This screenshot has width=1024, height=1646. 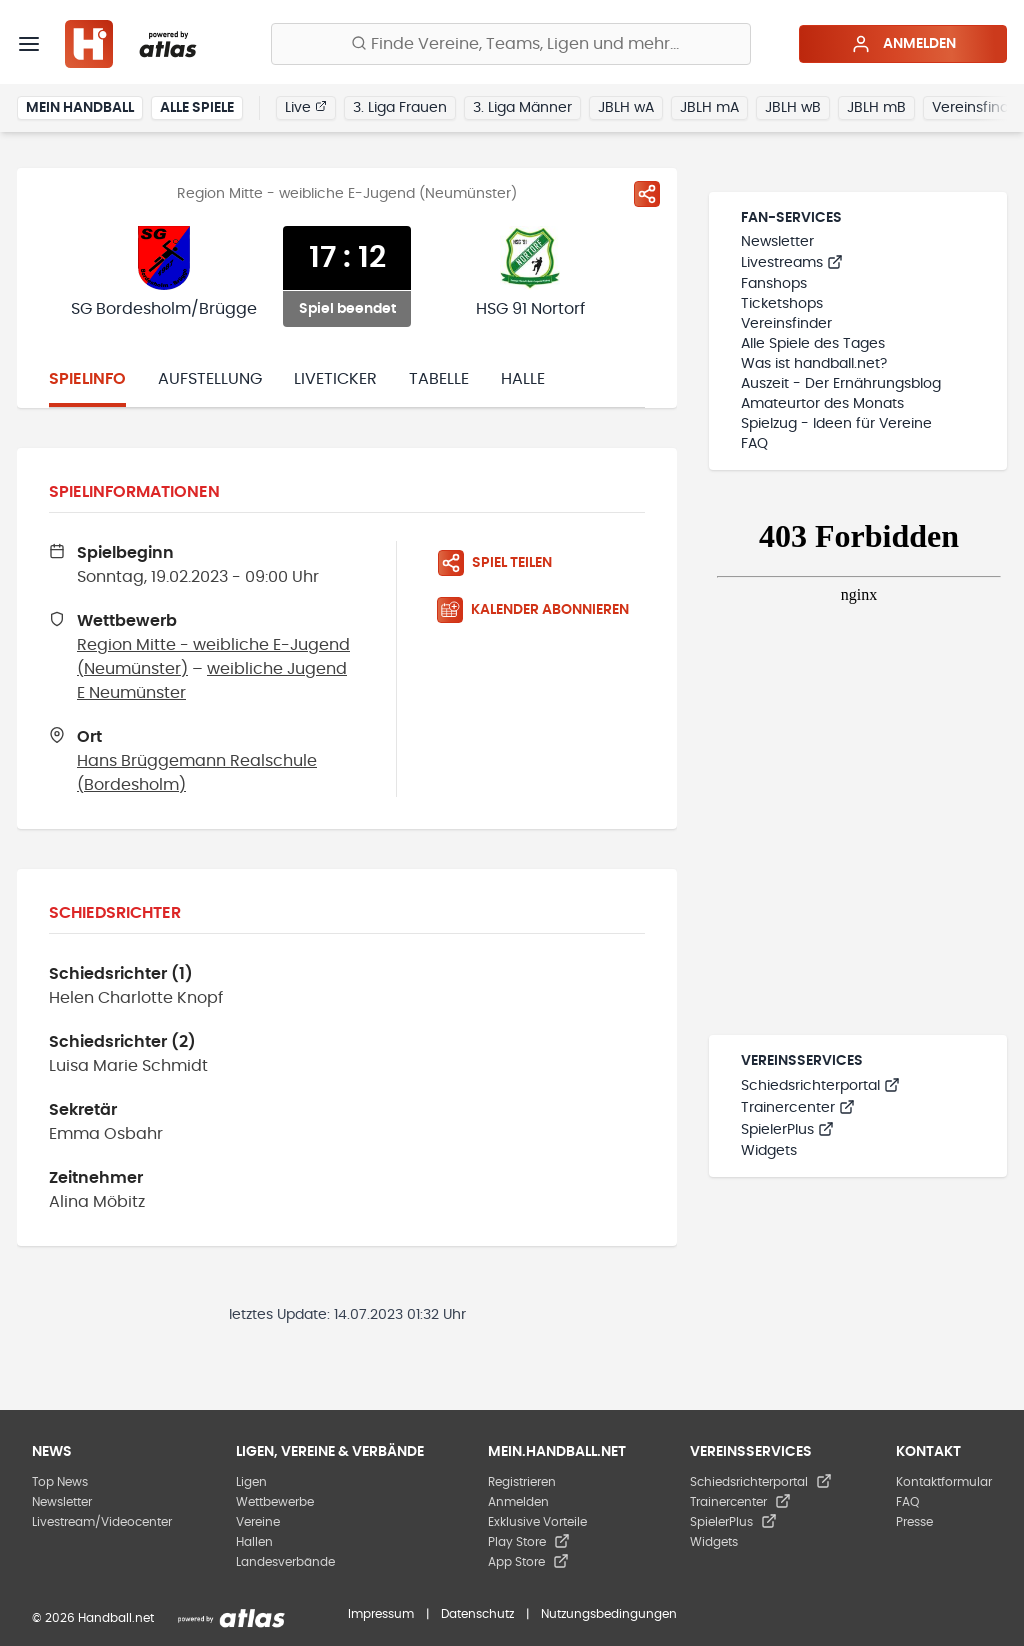 I want to click on SpielerPlus, so click(x=787, y=1130).